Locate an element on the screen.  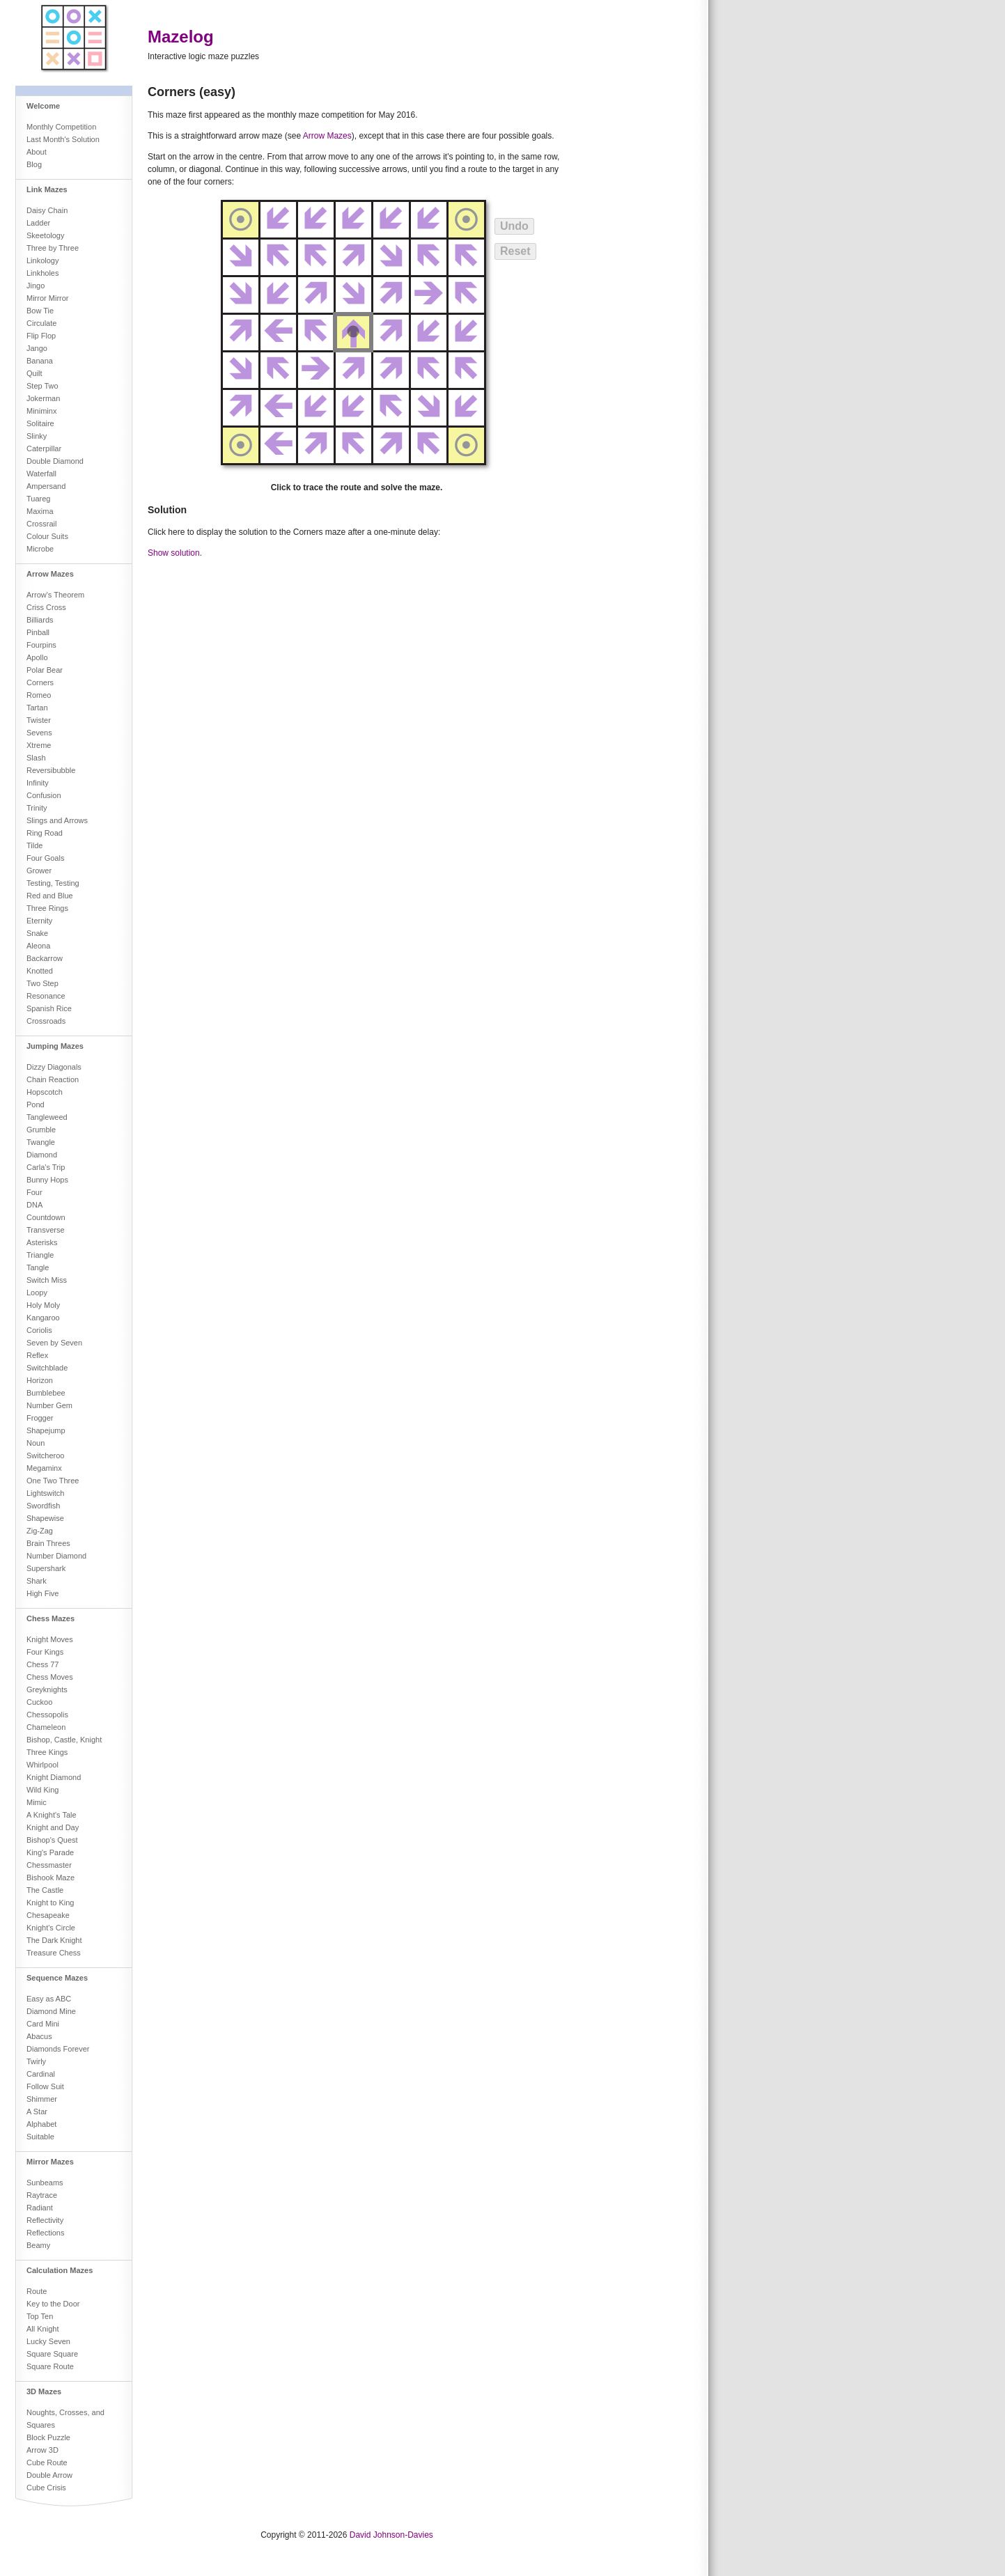
Chessopolis is located at coordinates (47, 1714).